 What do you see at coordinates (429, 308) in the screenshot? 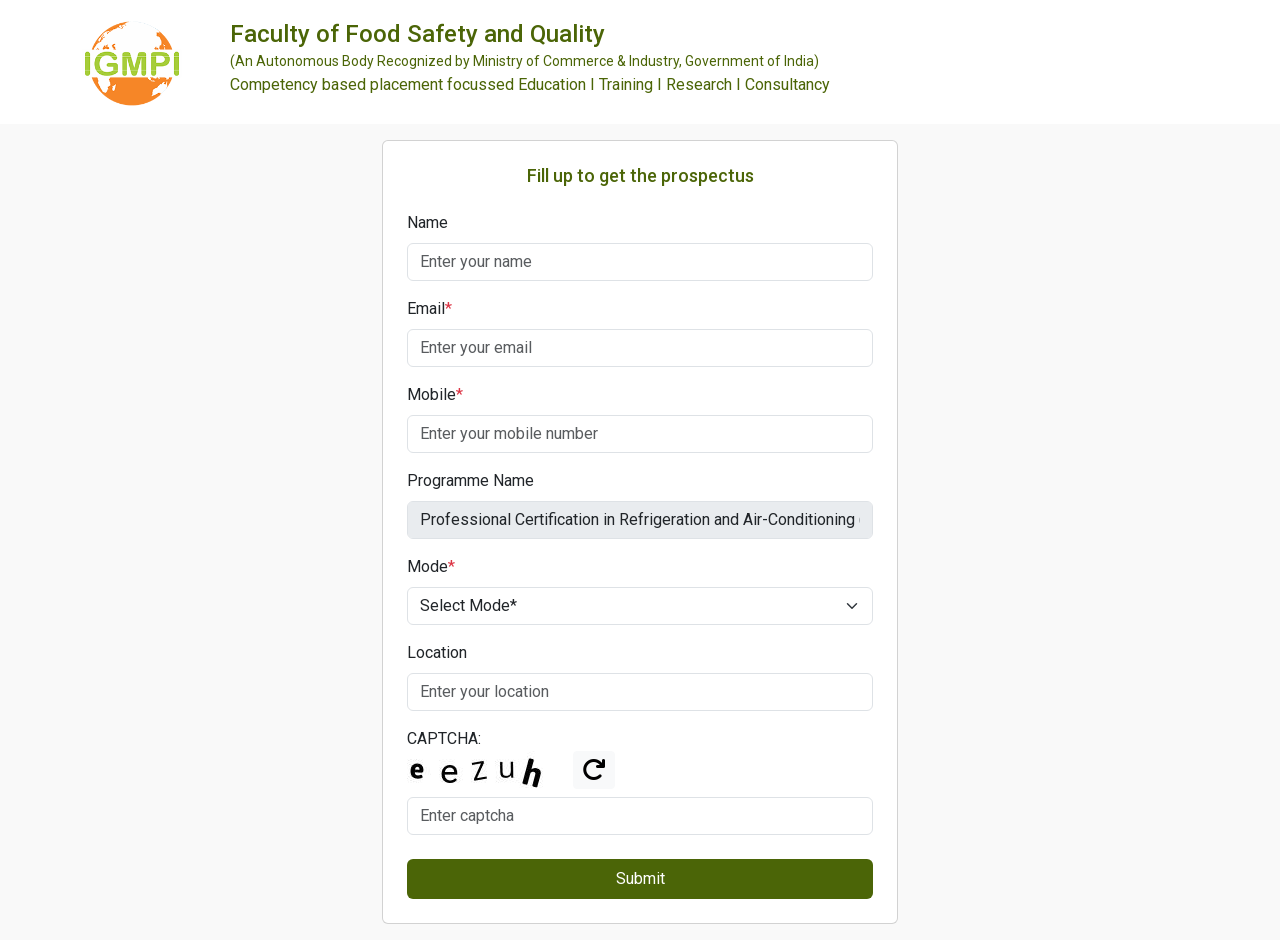
I see `Email` at bounding box center [429, 308].